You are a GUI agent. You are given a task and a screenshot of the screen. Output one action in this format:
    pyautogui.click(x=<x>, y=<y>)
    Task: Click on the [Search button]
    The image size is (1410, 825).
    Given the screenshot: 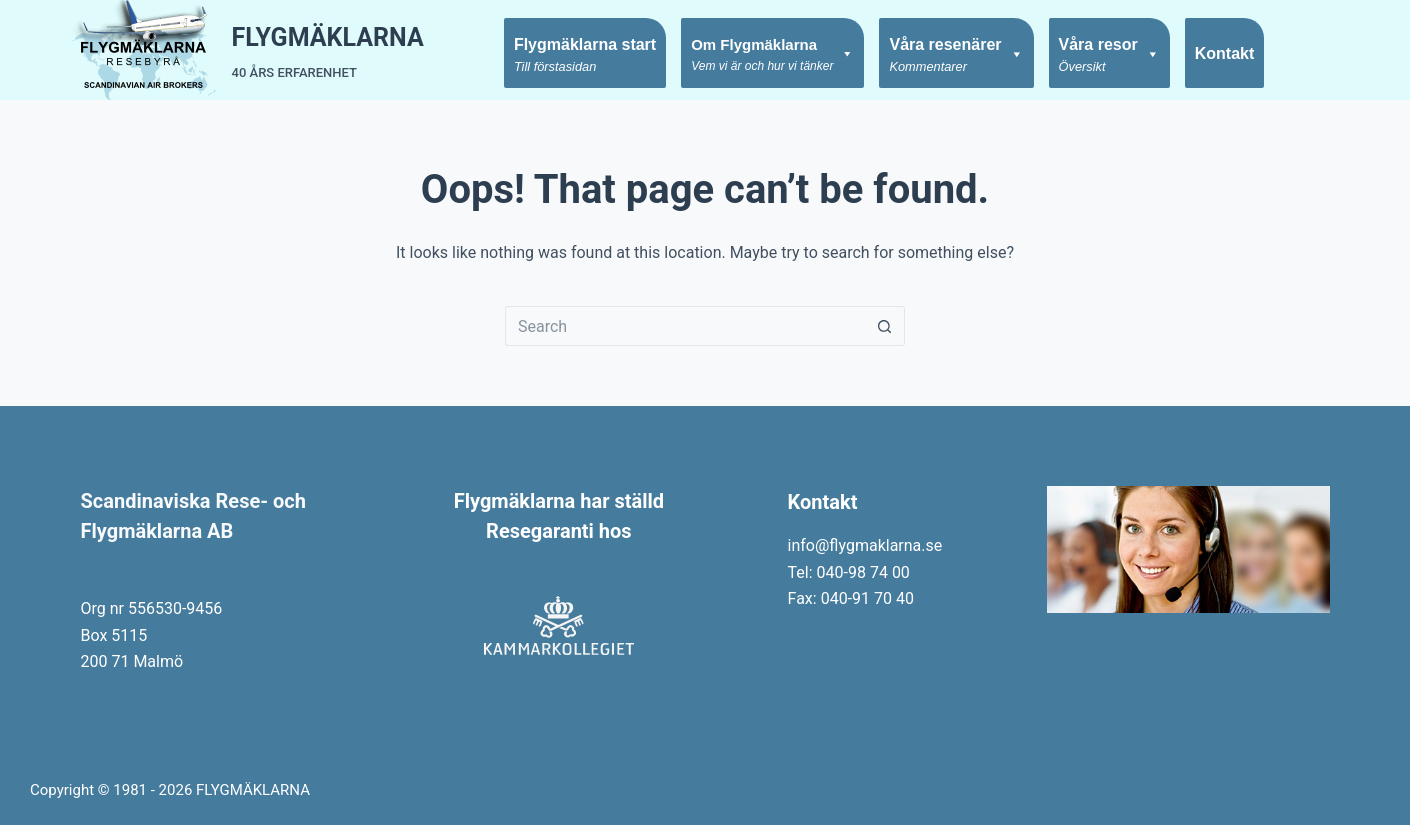 What is the action you would take?
    pyautogui.click(x=885, y=326)
    